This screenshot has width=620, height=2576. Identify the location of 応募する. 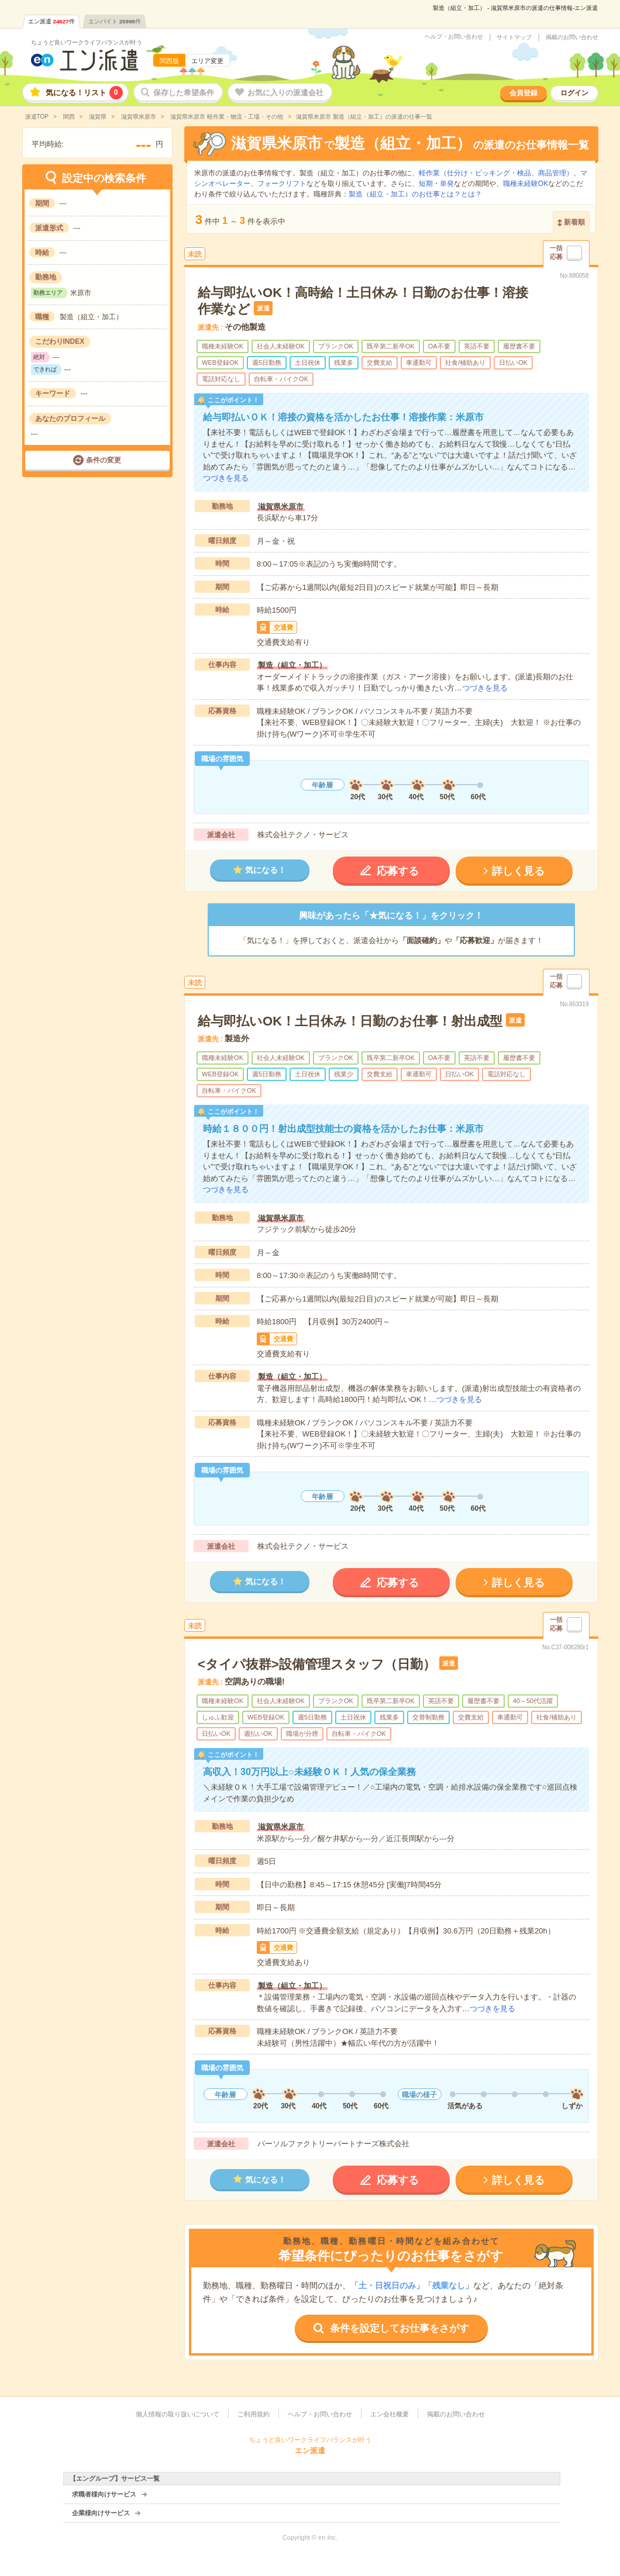
(398, 871).